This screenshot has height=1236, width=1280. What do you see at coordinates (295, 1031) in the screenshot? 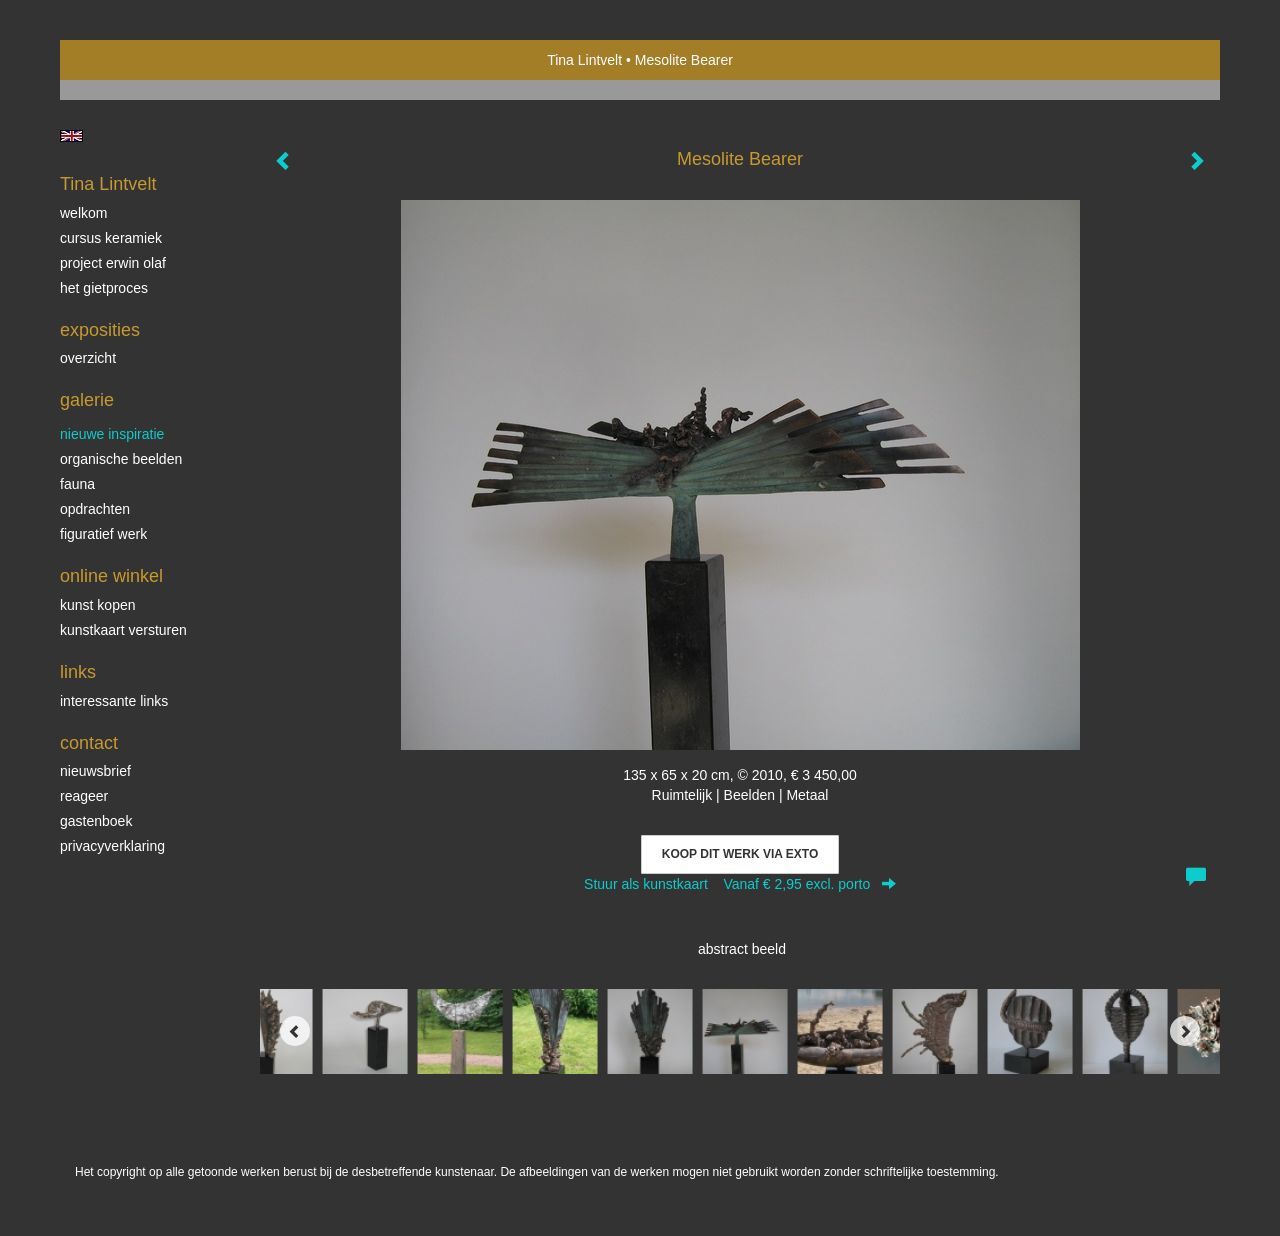
I see `[Previous]` at bounding box center [295, 1031].